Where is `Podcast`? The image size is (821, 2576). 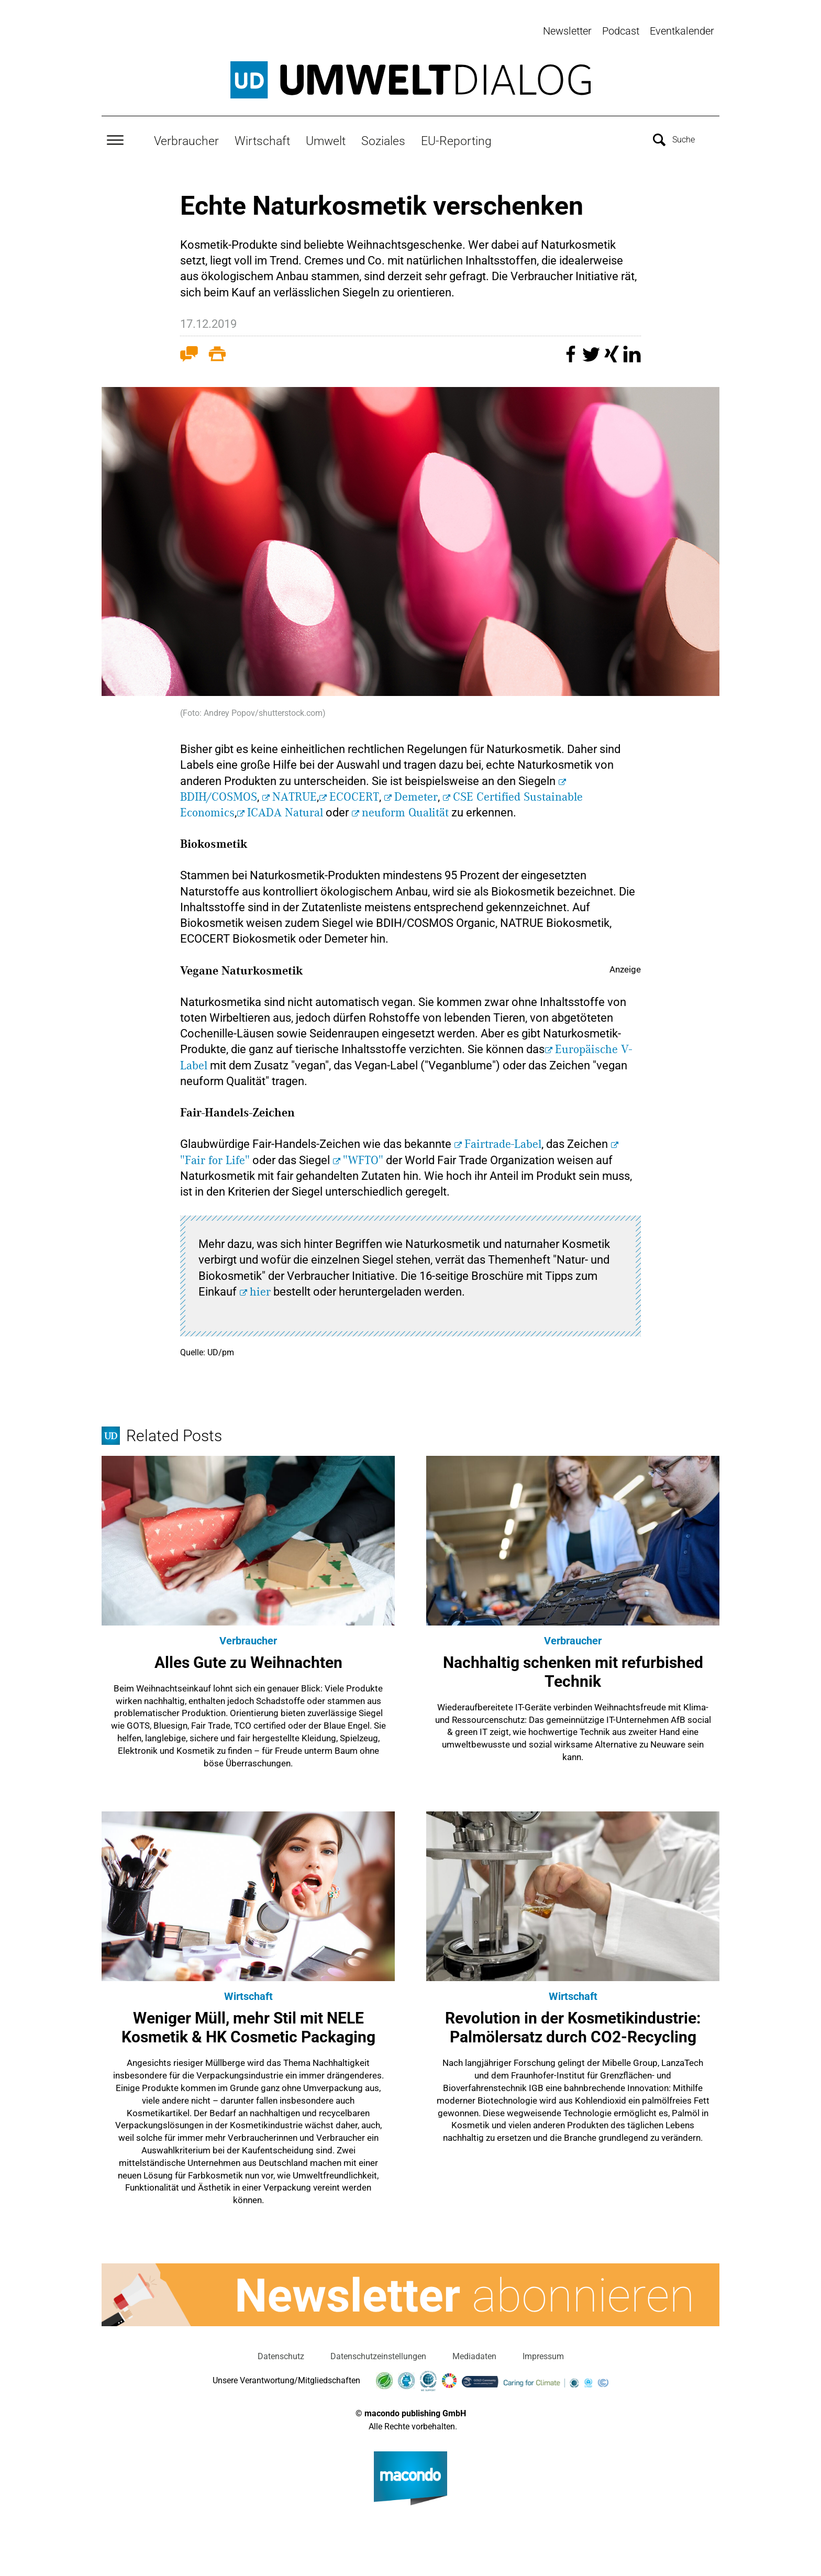
Podcast is located at coordinates (620, 31).